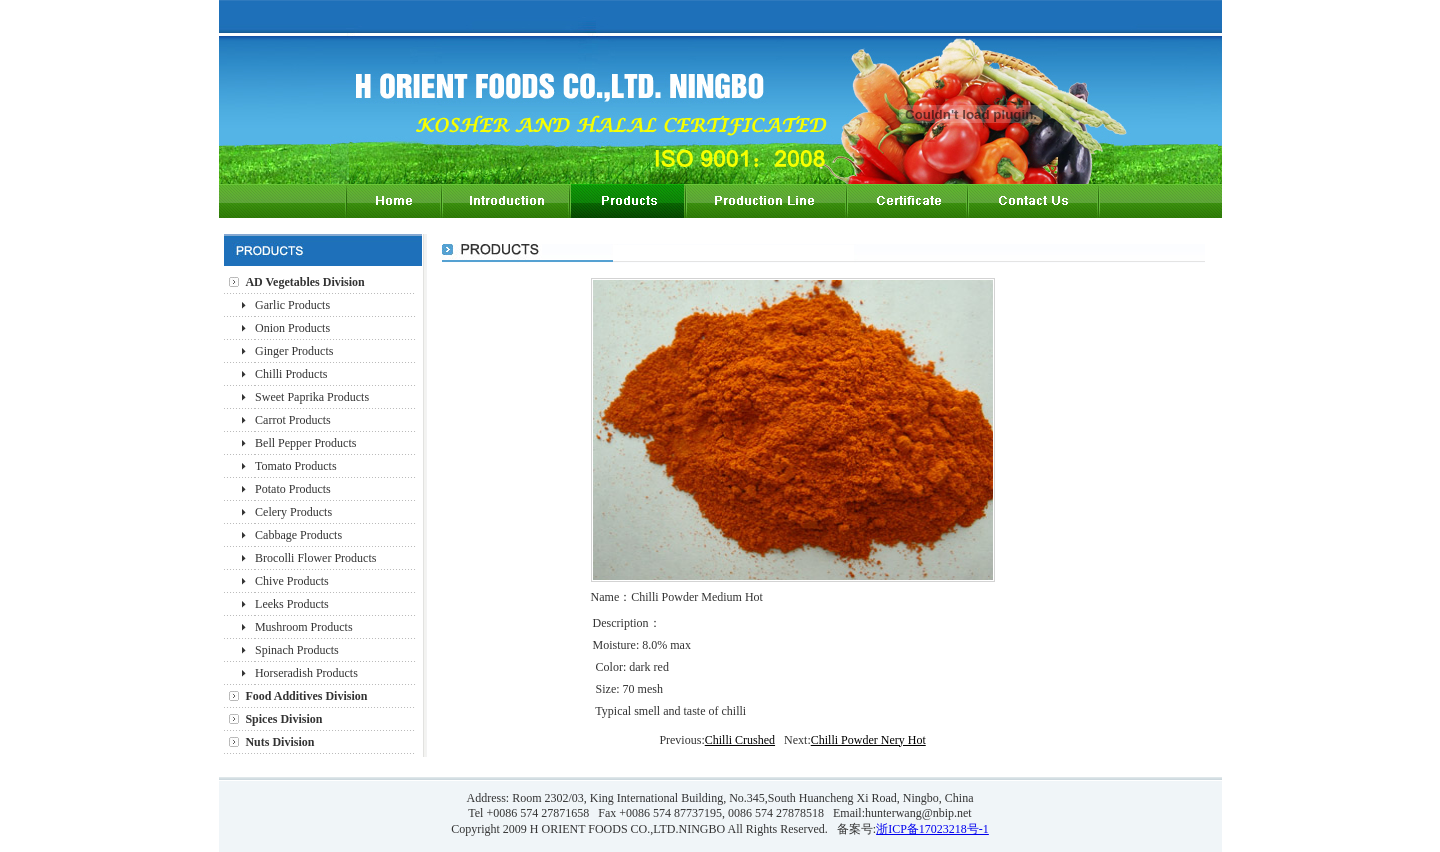 The height and width of the screenshot is (852, 1440). I want to click on Mushroom Products, so click(304, 627).